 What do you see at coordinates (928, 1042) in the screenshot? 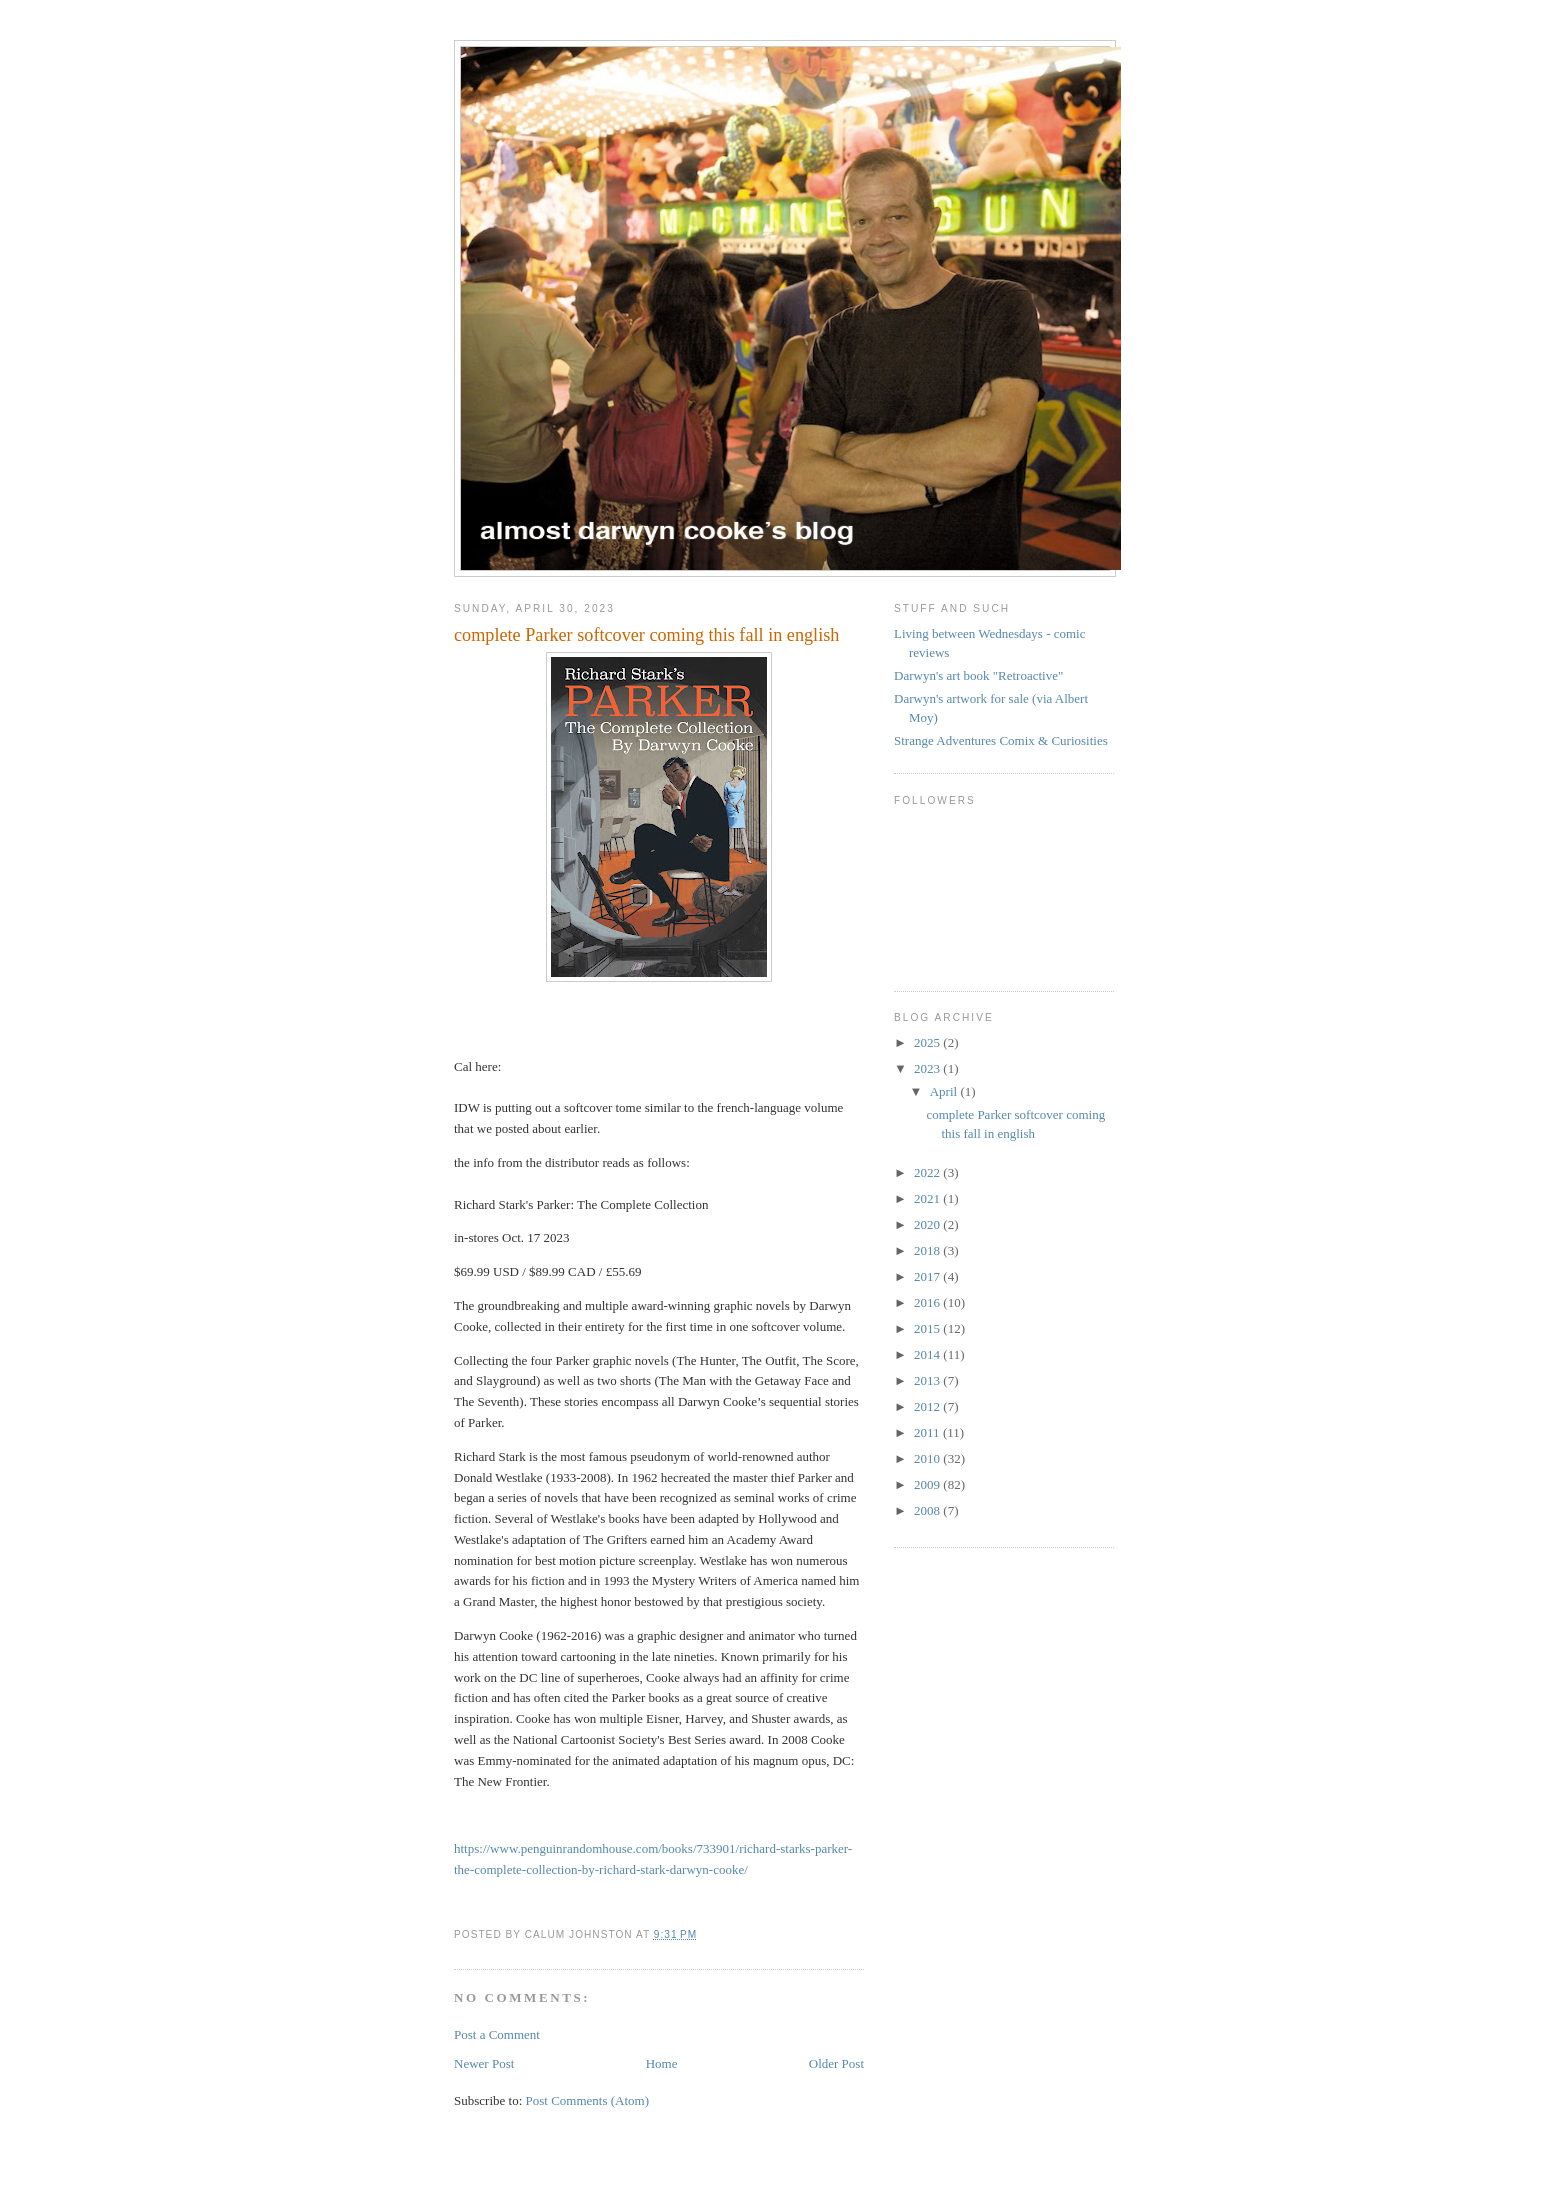
I see `2025` at bounding box center [928, 1042].